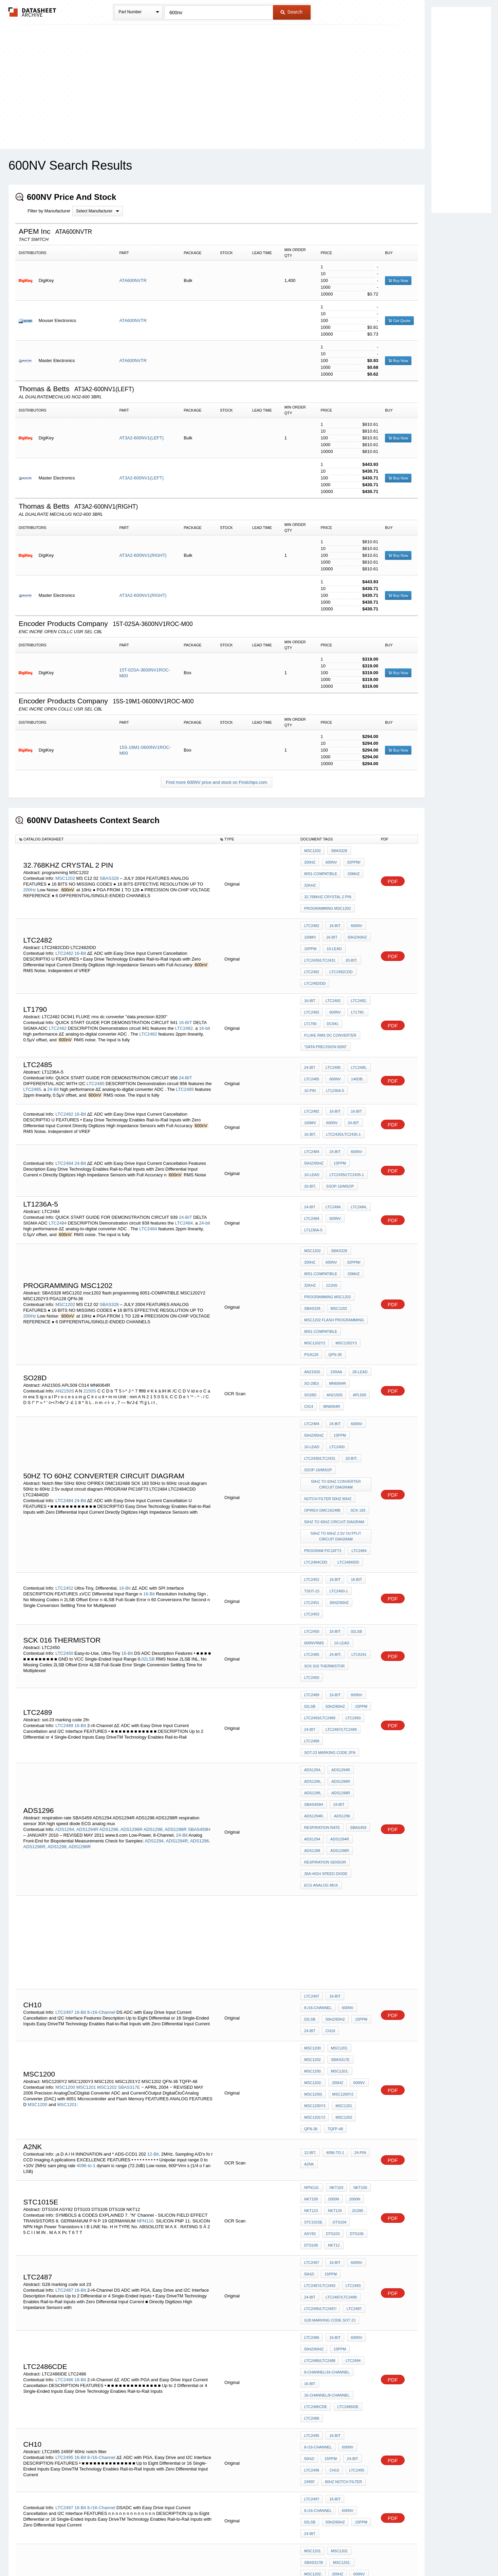  I want to click on LTC2451, so click(311, 1470).